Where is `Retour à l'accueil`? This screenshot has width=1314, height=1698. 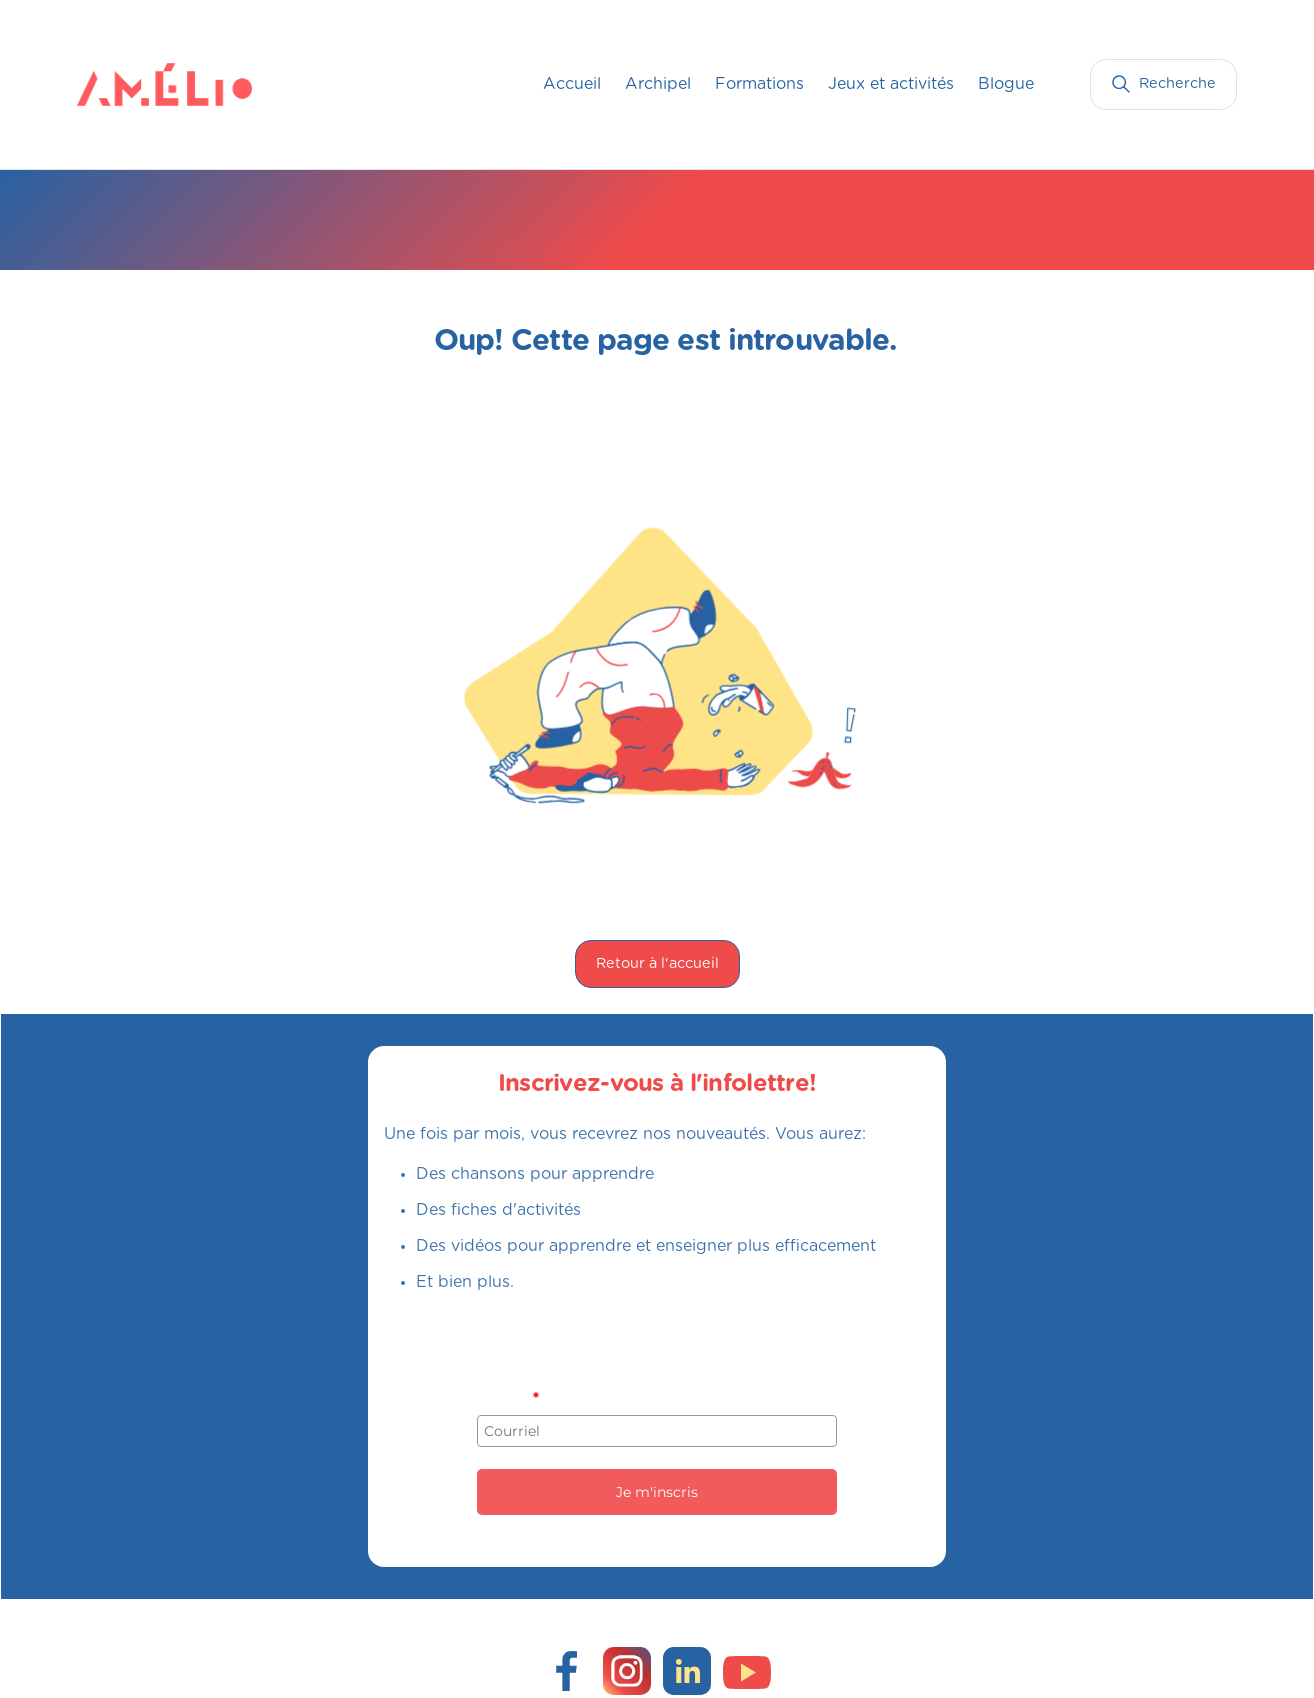
Retour à l'accueil is located at coordinates (657, 963).